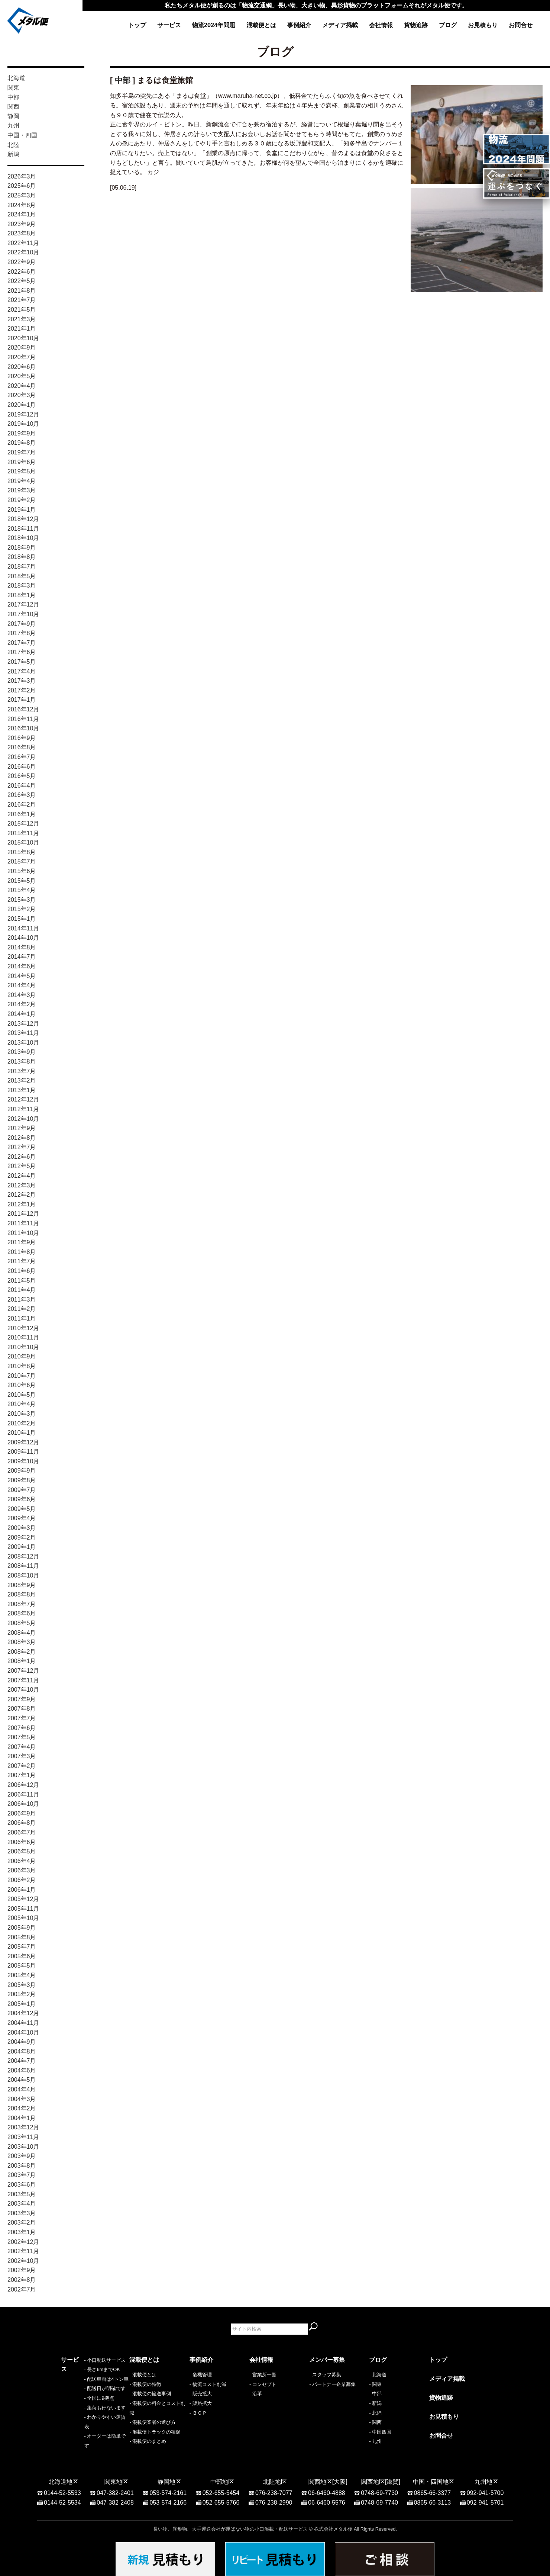 The image size is (550, 2576). Describe the element at coordinates (21, 757) in the screenshot. I see `2016年7月` at that location.